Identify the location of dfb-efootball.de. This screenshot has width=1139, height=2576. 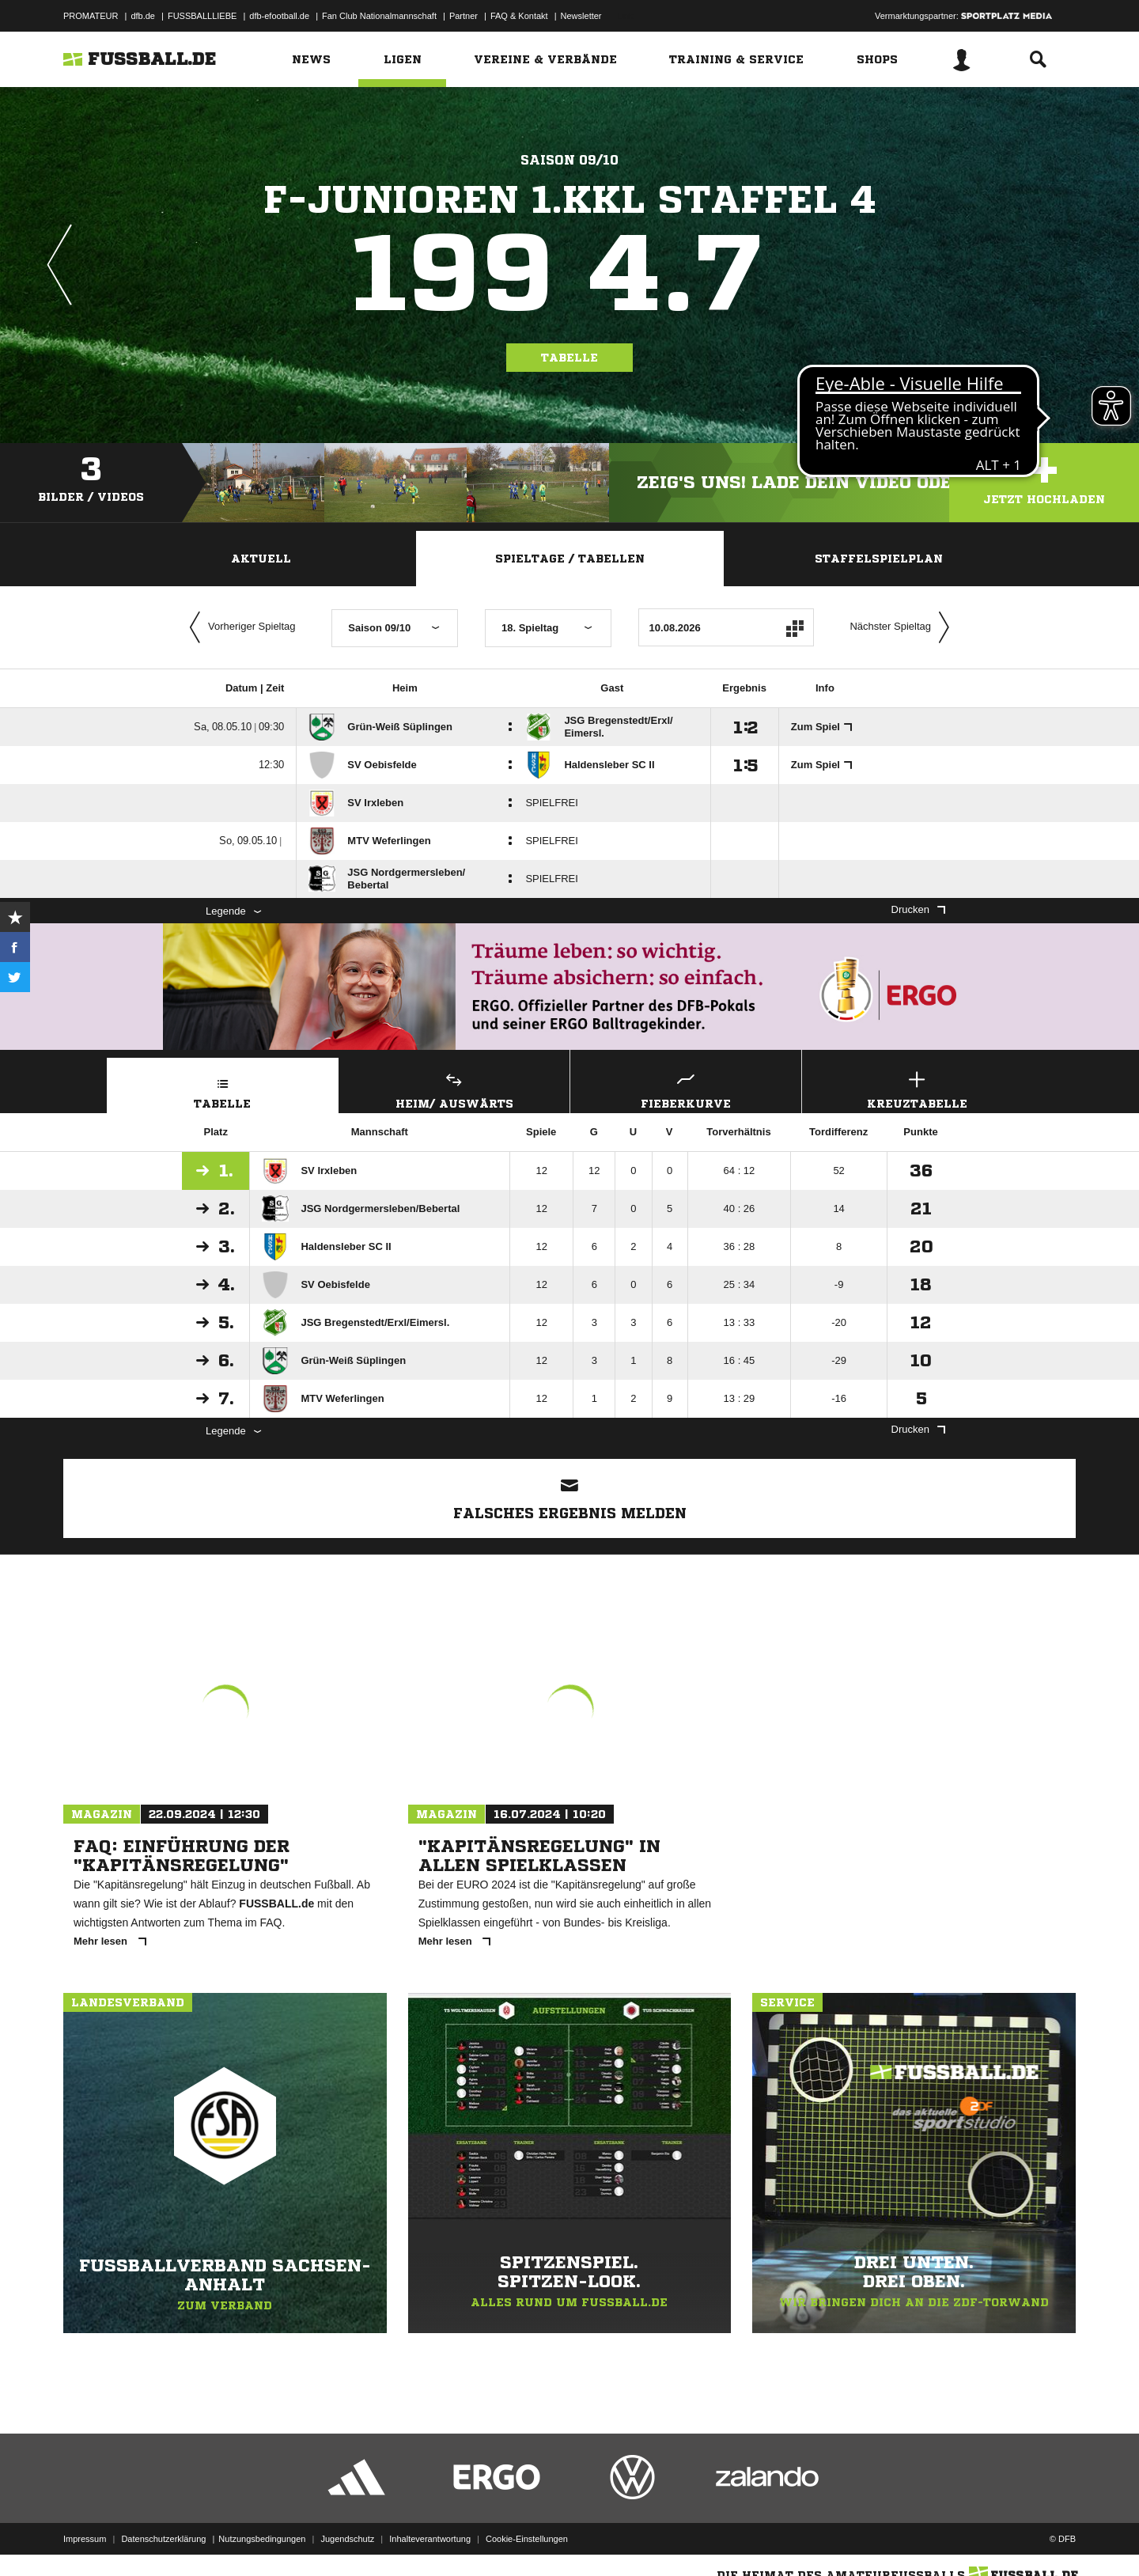
(279, 16).